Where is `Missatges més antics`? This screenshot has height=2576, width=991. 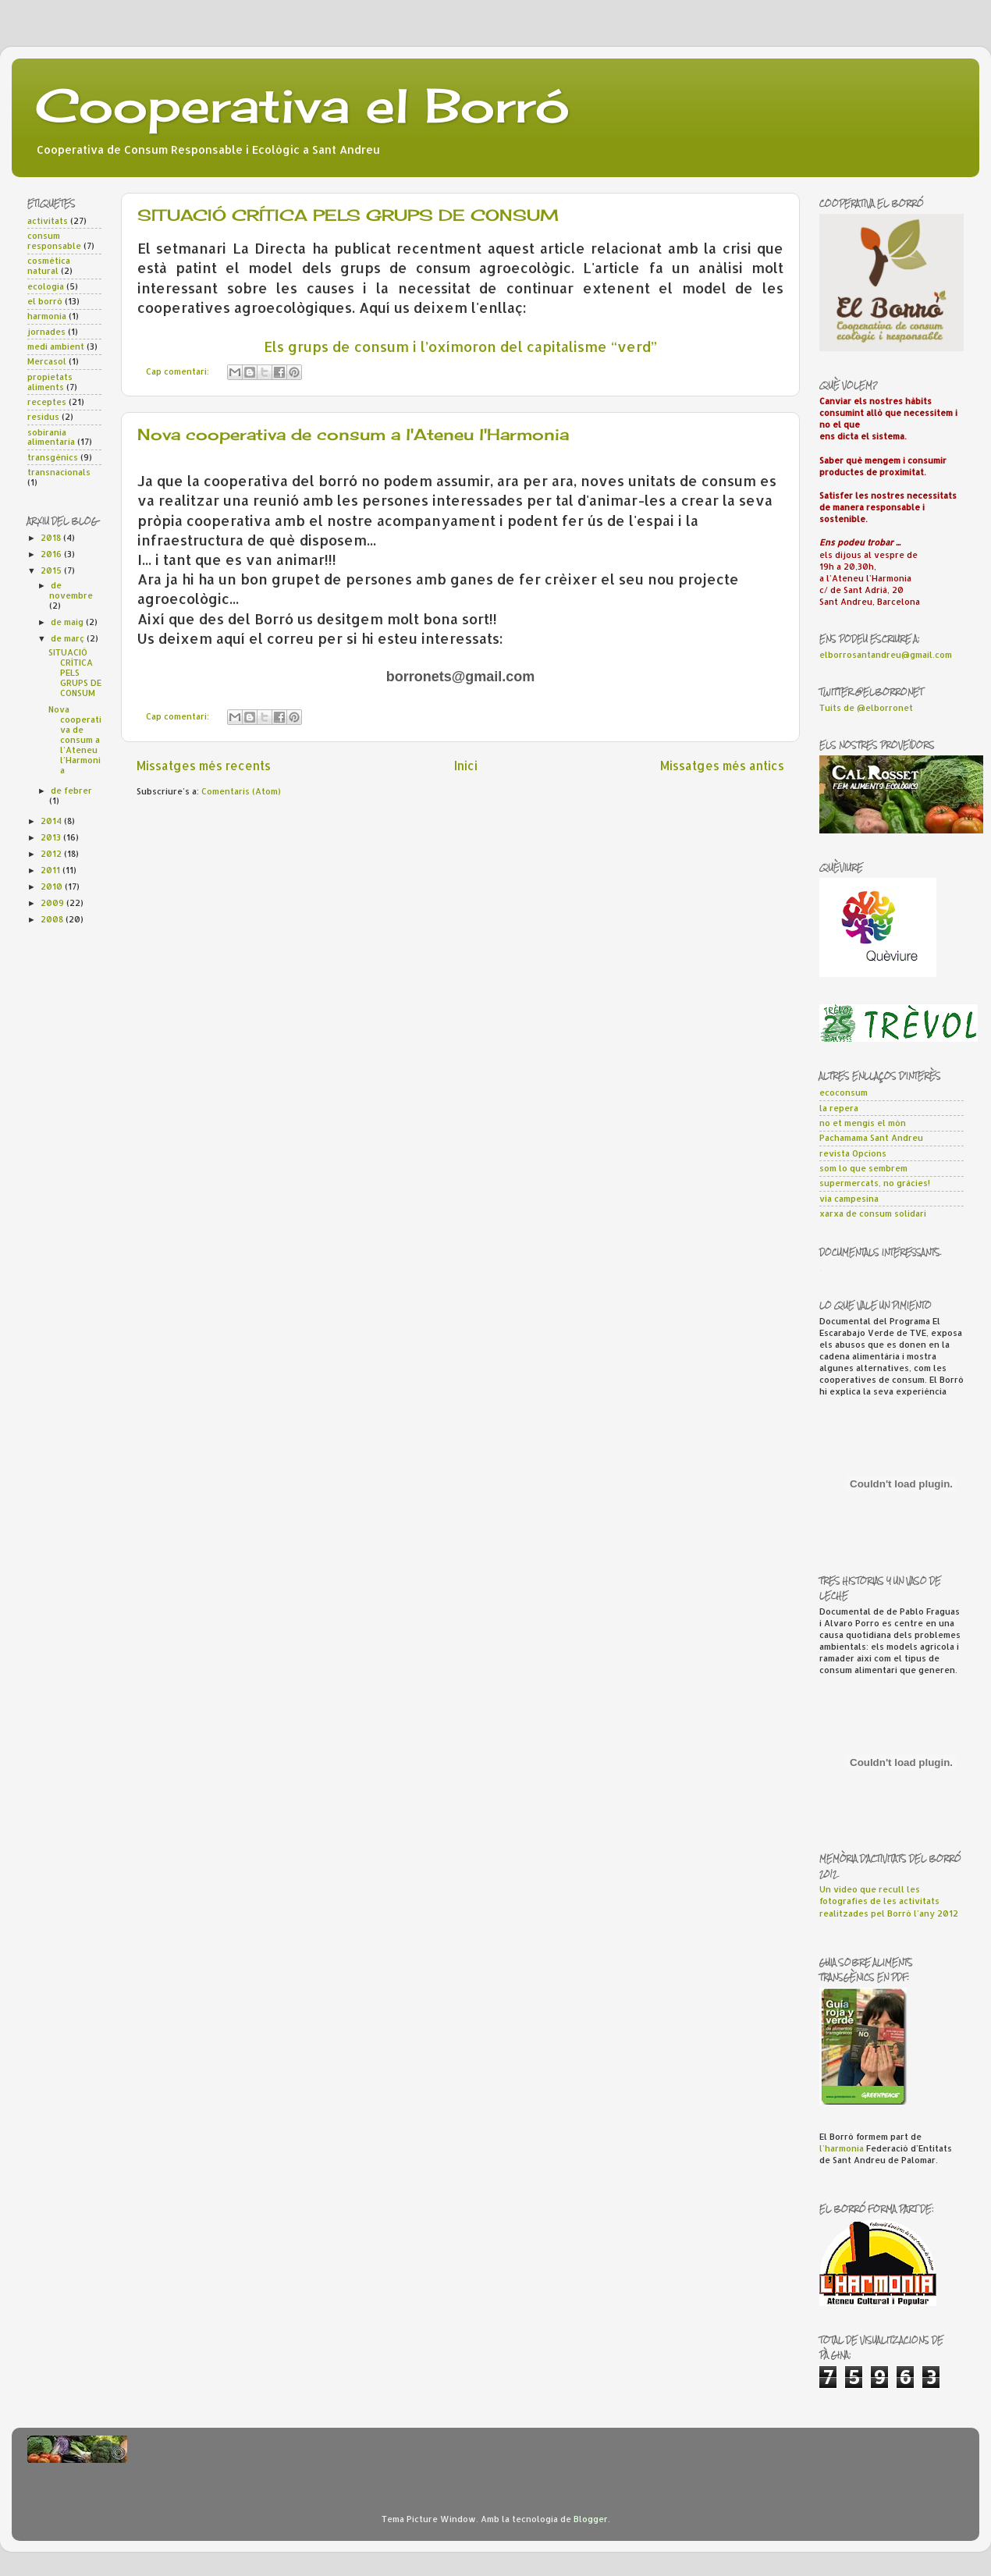
Missatges més antics is located at coordinates (722, 765).